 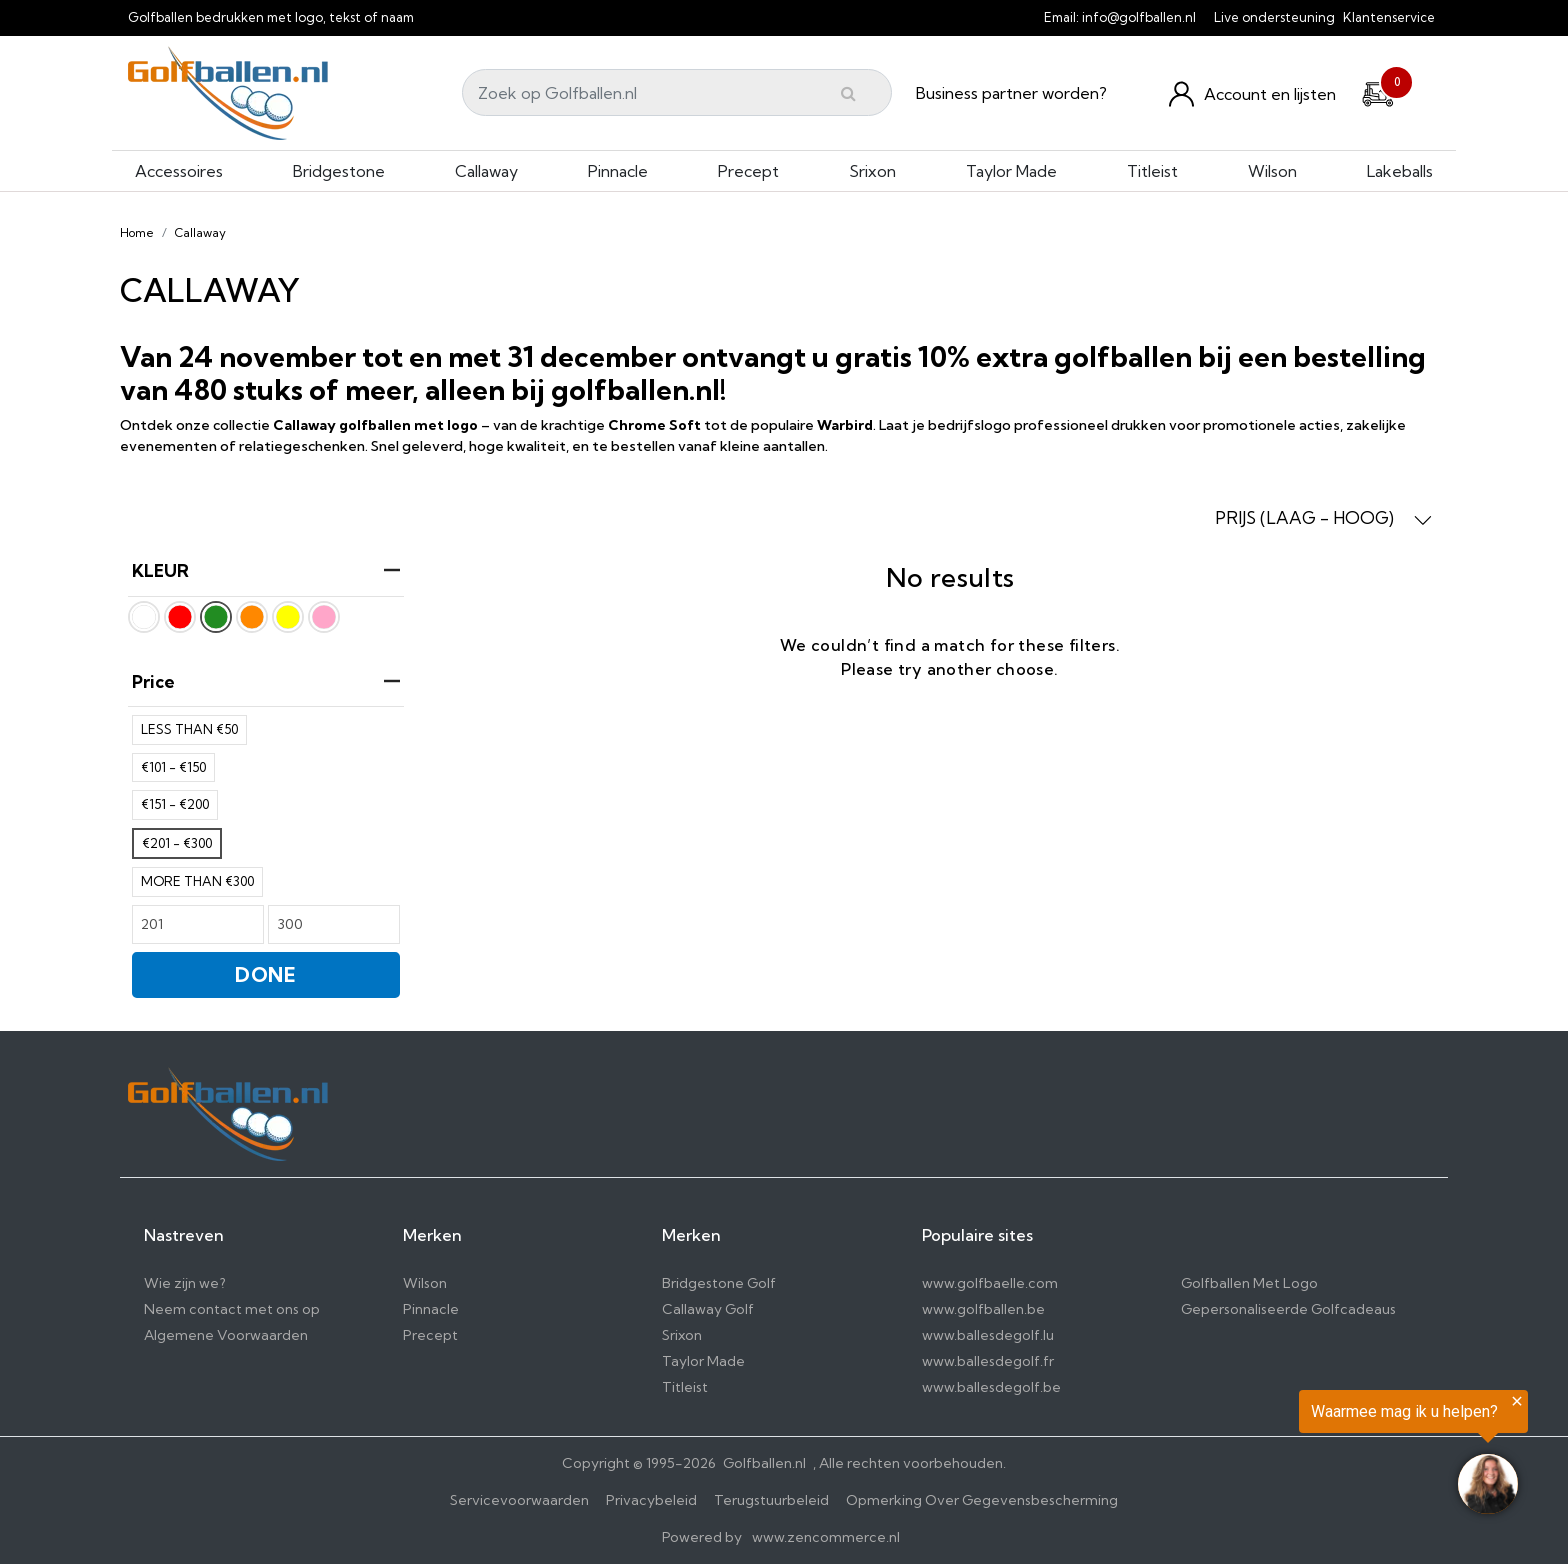 I want to click on Live ondersteuning, so click(x=1274, y=17).